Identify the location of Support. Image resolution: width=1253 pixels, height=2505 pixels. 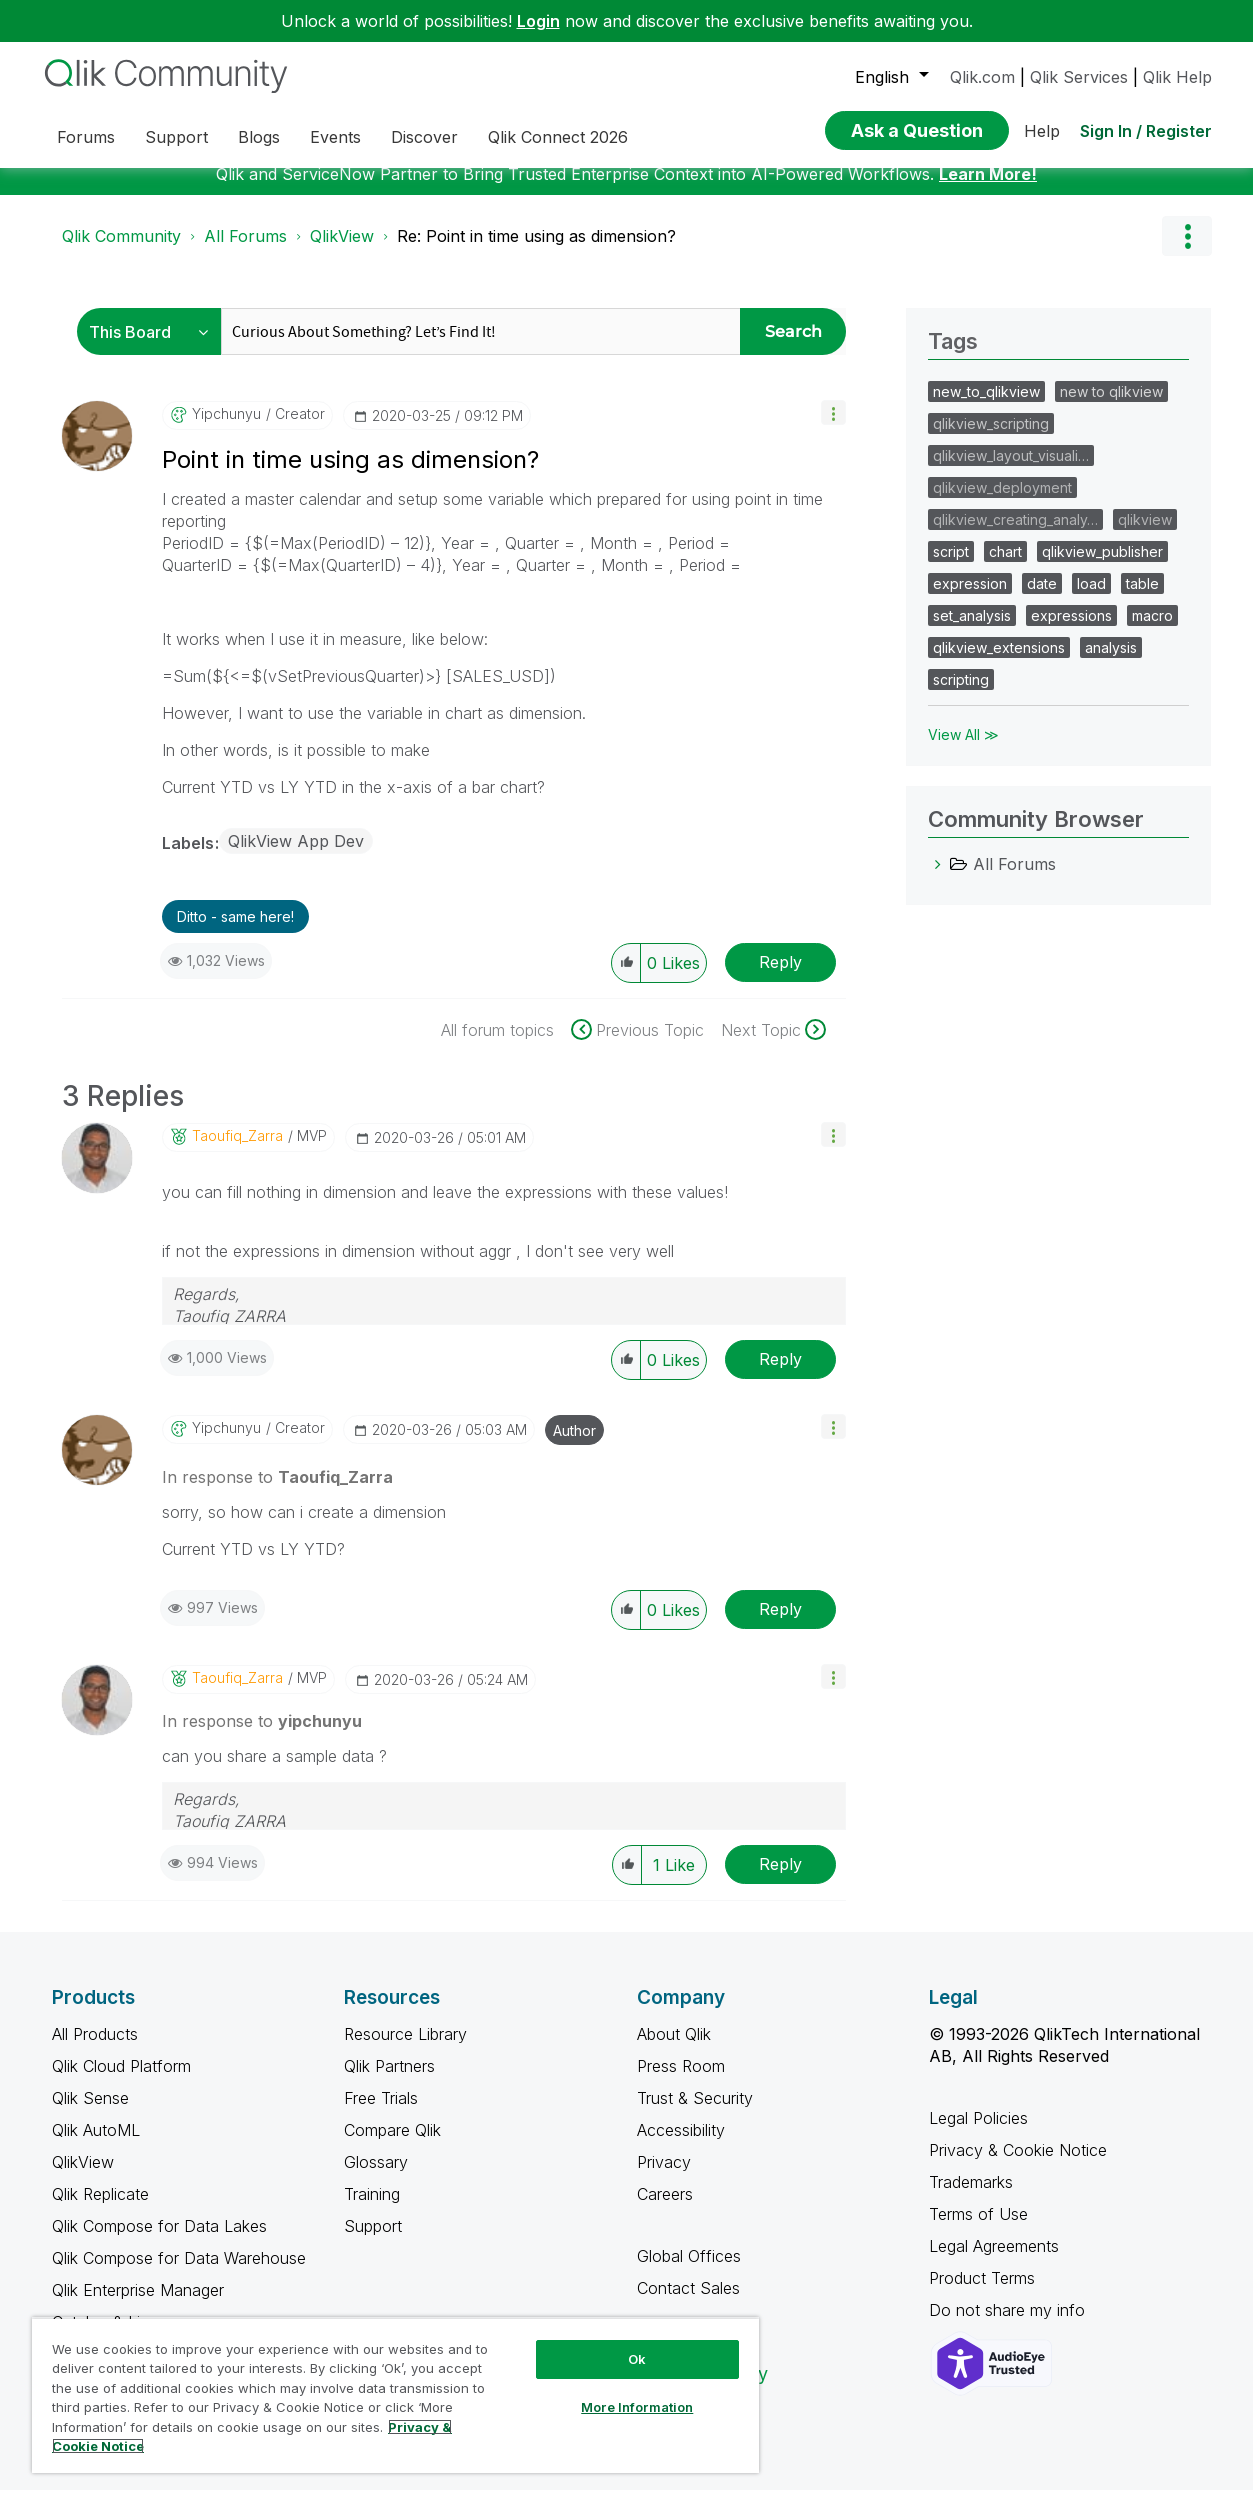
(373, 2241).